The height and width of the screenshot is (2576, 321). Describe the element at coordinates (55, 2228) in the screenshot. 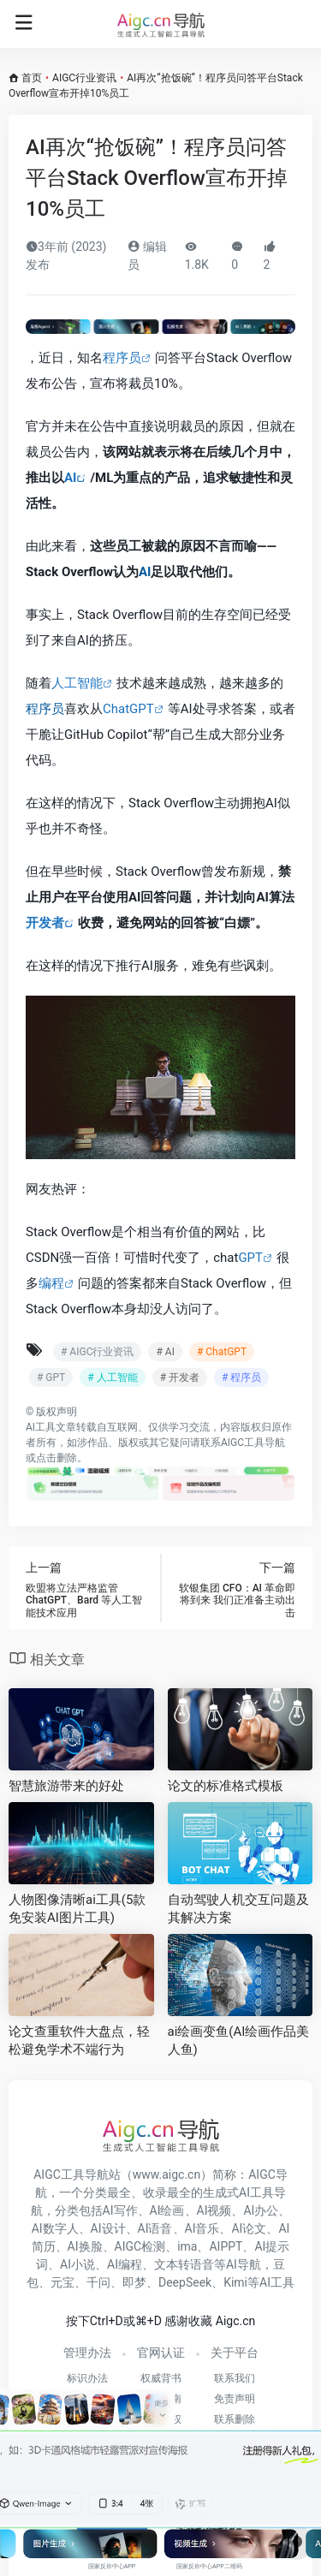

I see `AI数字人` at that location.